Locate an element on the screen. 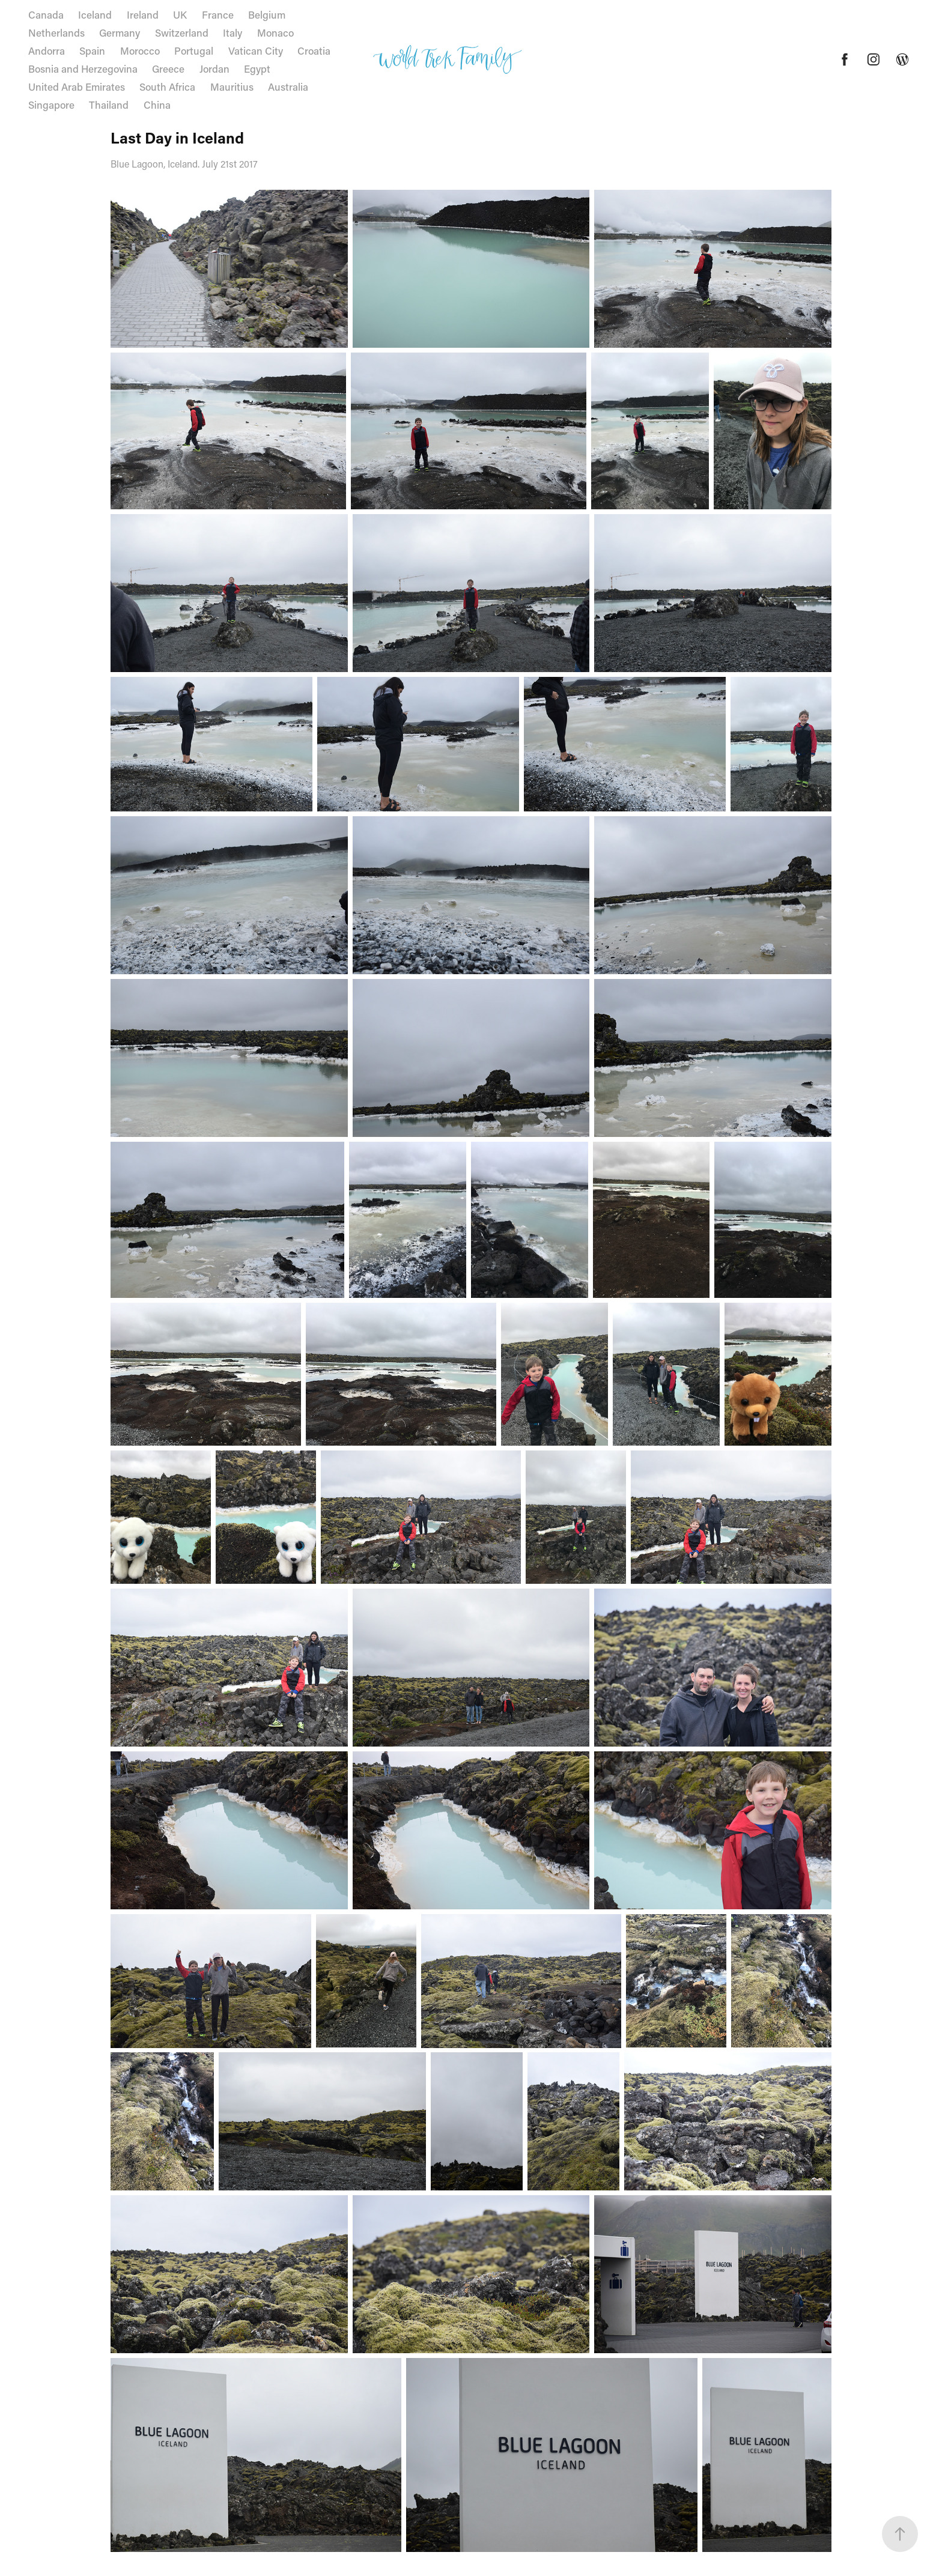  China is located at coordinates (157, 104).